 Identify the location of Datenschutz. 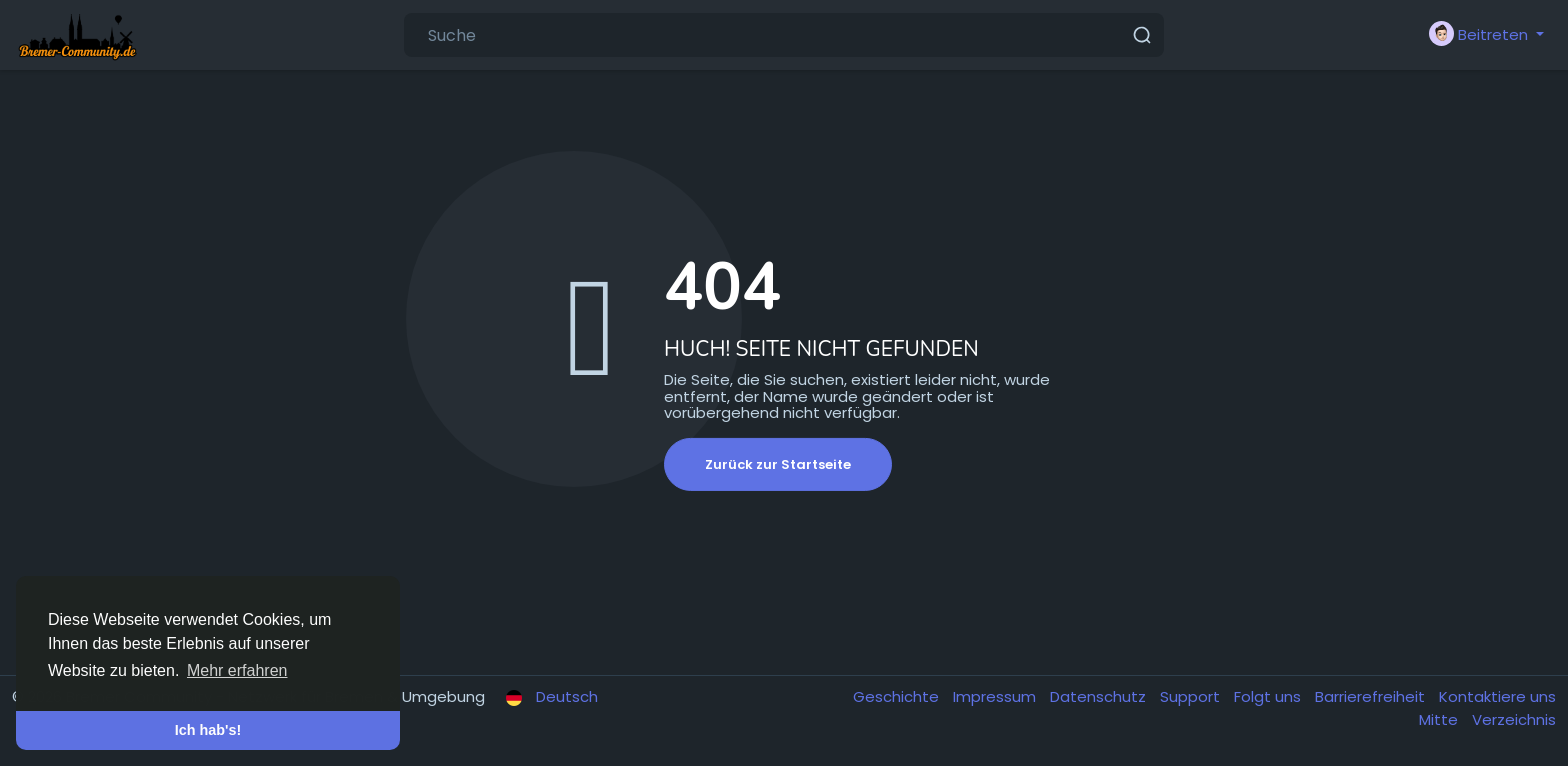
(1100, 696).